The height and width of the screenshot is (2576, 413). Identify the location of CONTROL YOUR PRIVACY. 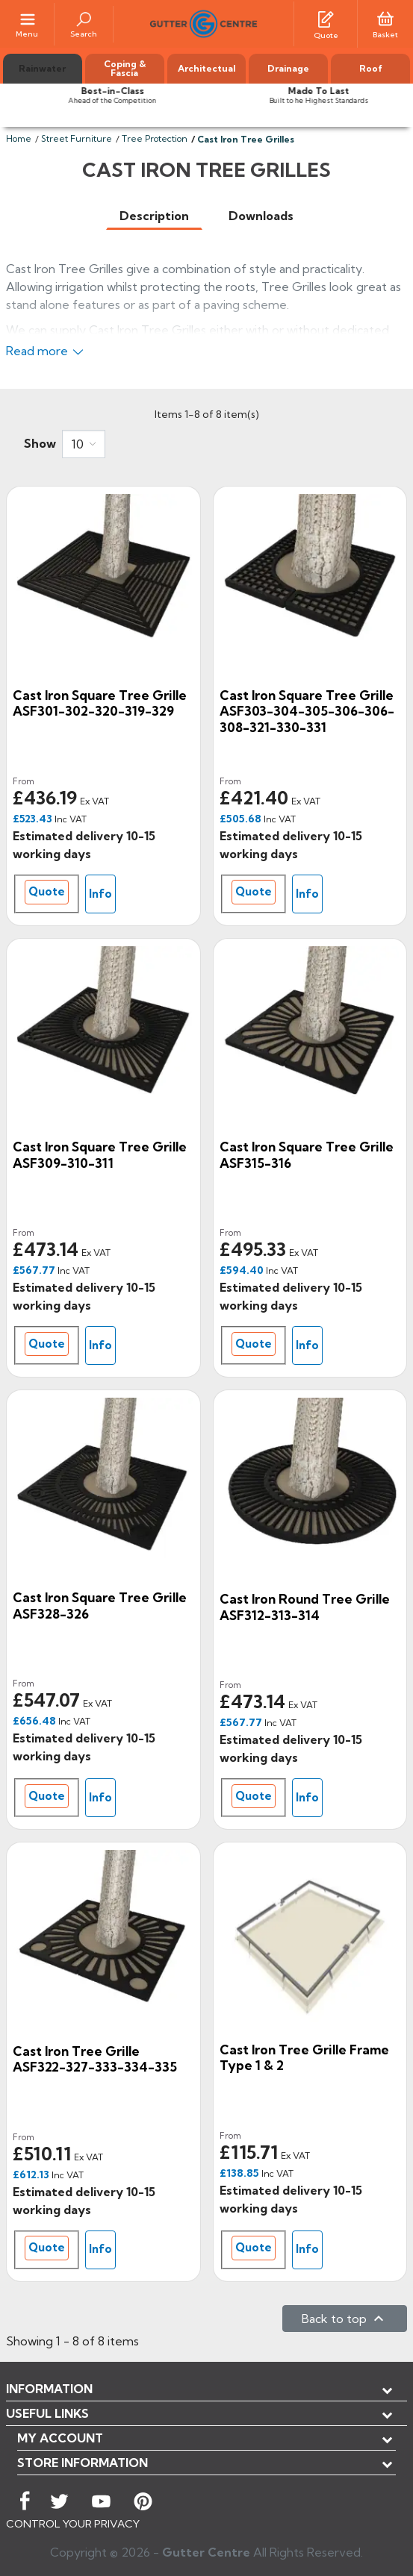
(73, 2523).